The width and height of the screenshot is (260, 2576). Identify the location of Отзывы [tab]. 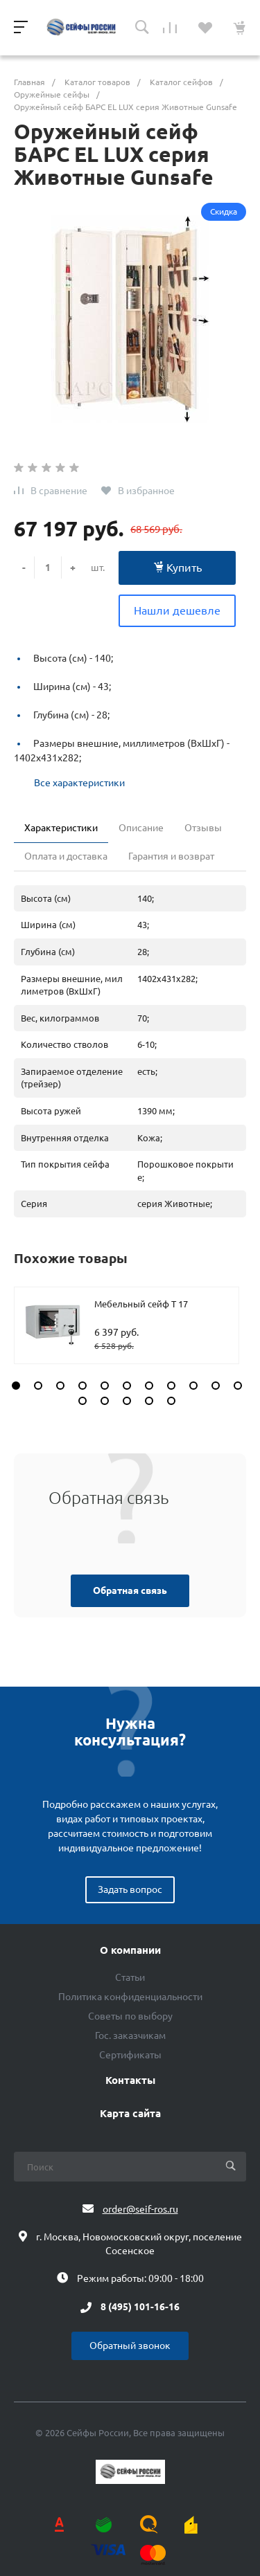
(203, 827).